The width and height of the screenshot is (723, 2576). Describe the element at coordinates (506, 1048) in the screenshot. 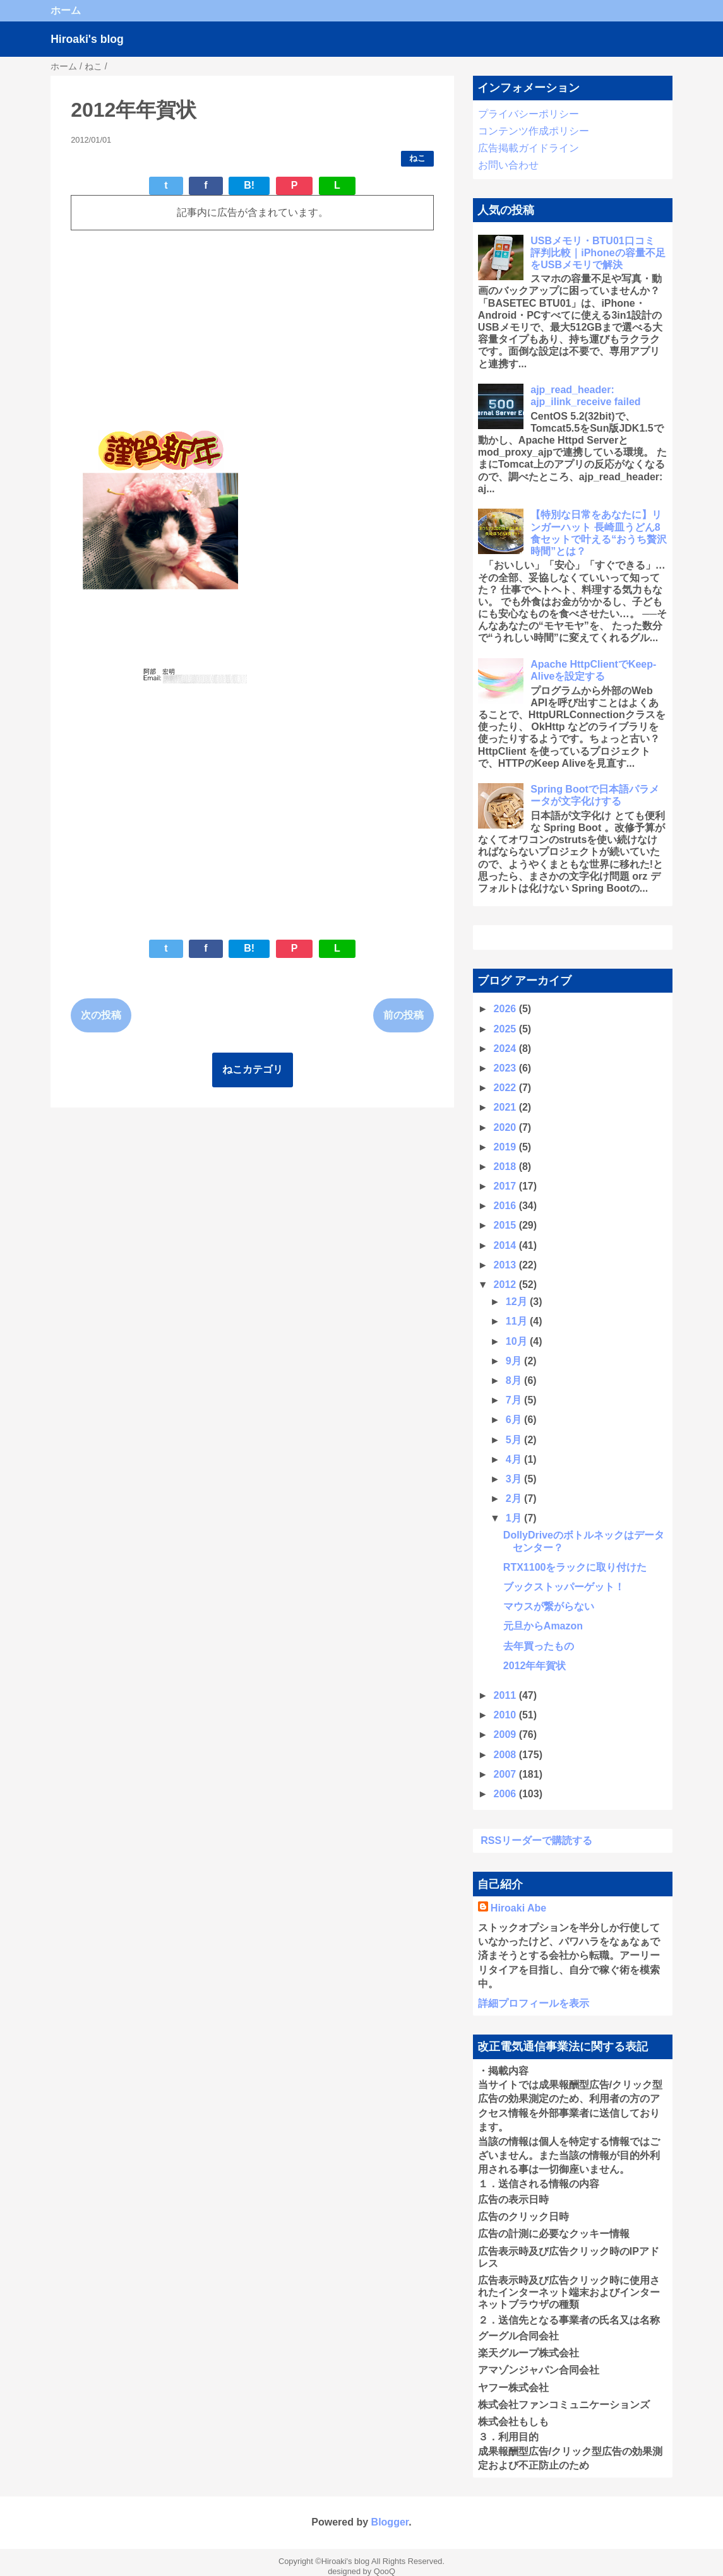

I see `2024` at that location.